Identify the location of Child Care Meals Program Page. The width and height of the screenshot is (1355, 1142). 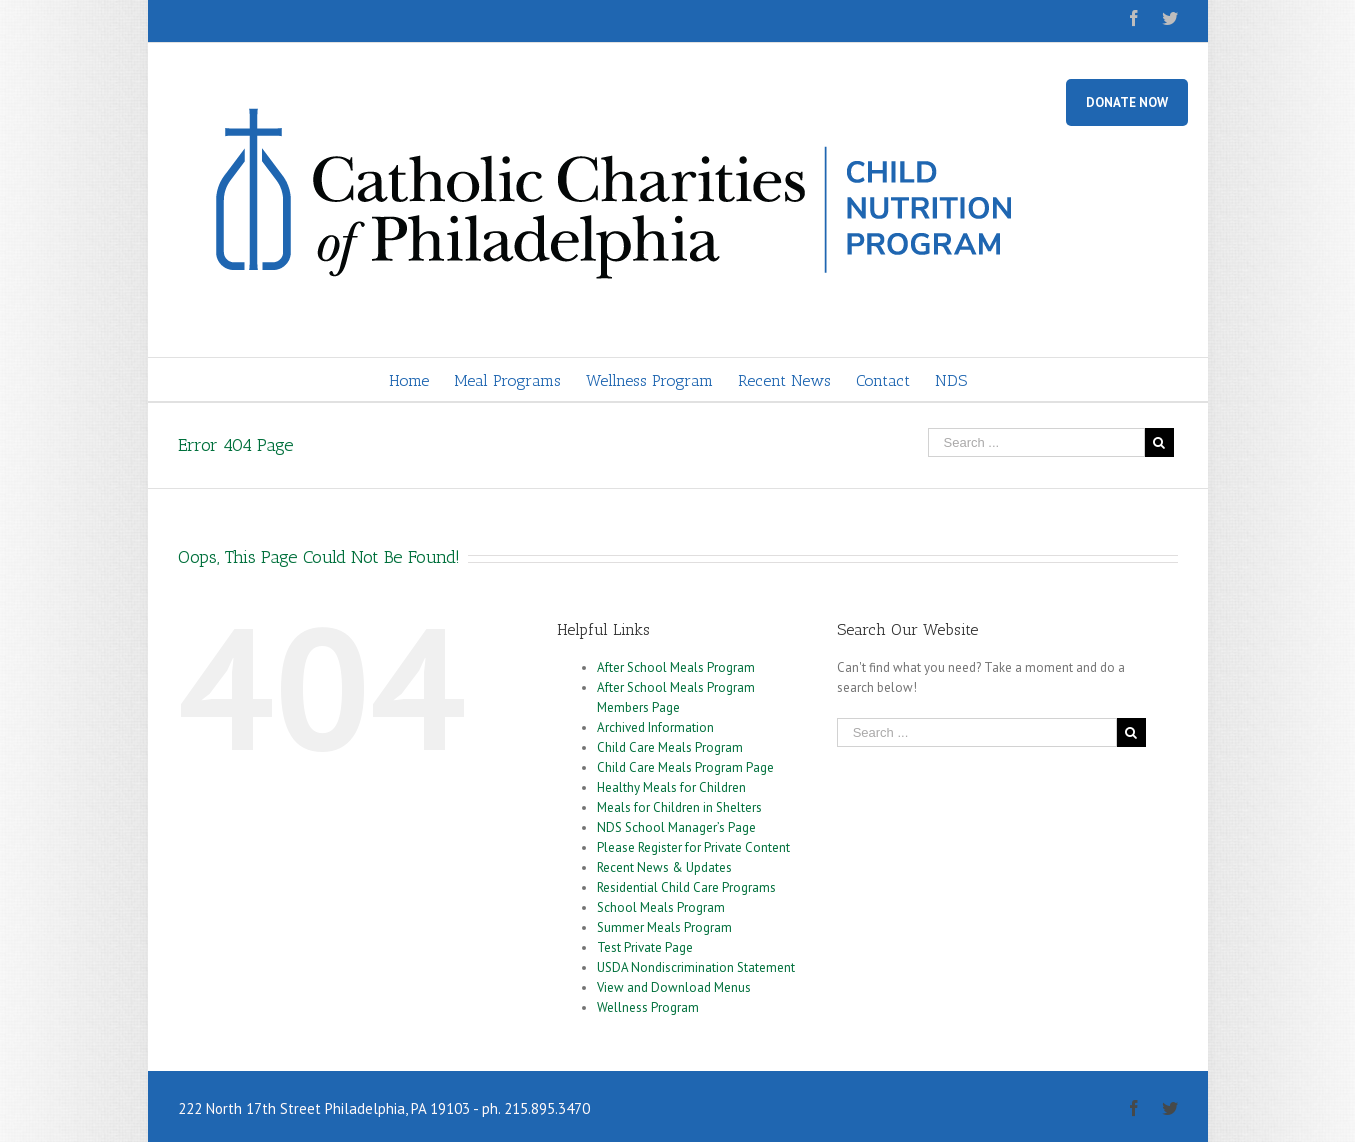
(685, 767).